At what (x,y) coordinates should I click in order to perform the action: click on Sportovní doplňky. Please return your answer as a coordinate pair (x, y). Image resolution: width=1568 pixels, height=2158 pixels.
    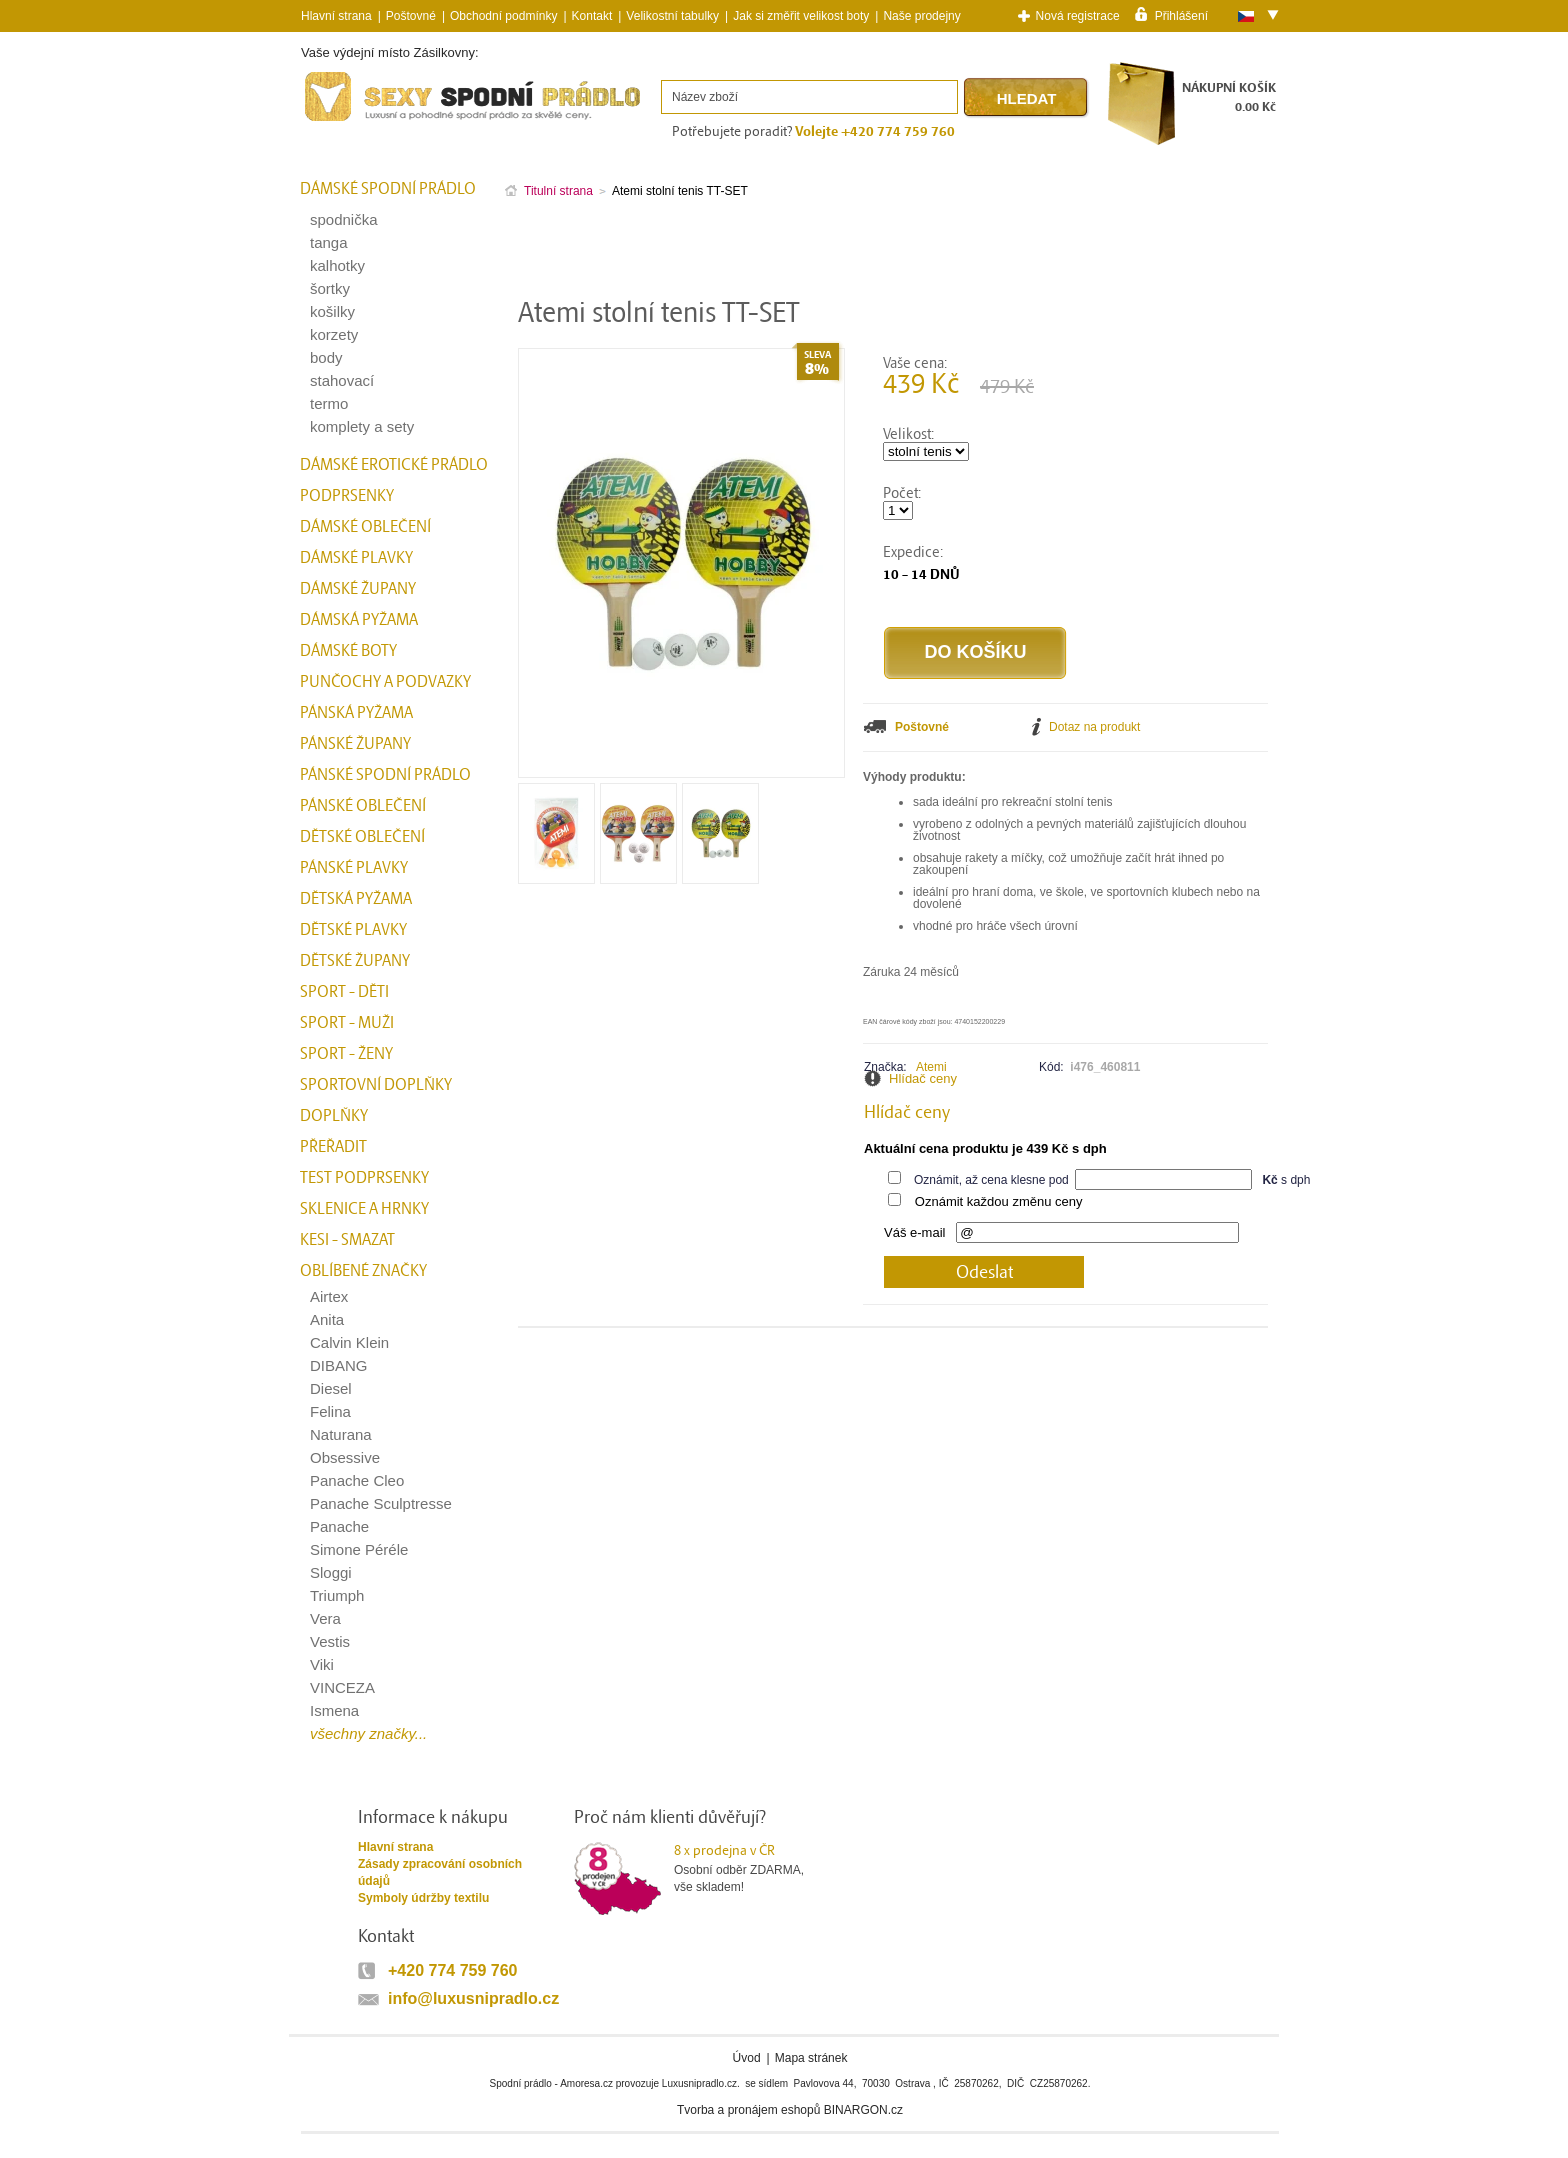
    Looking at the image, I should click on (376, 1085).